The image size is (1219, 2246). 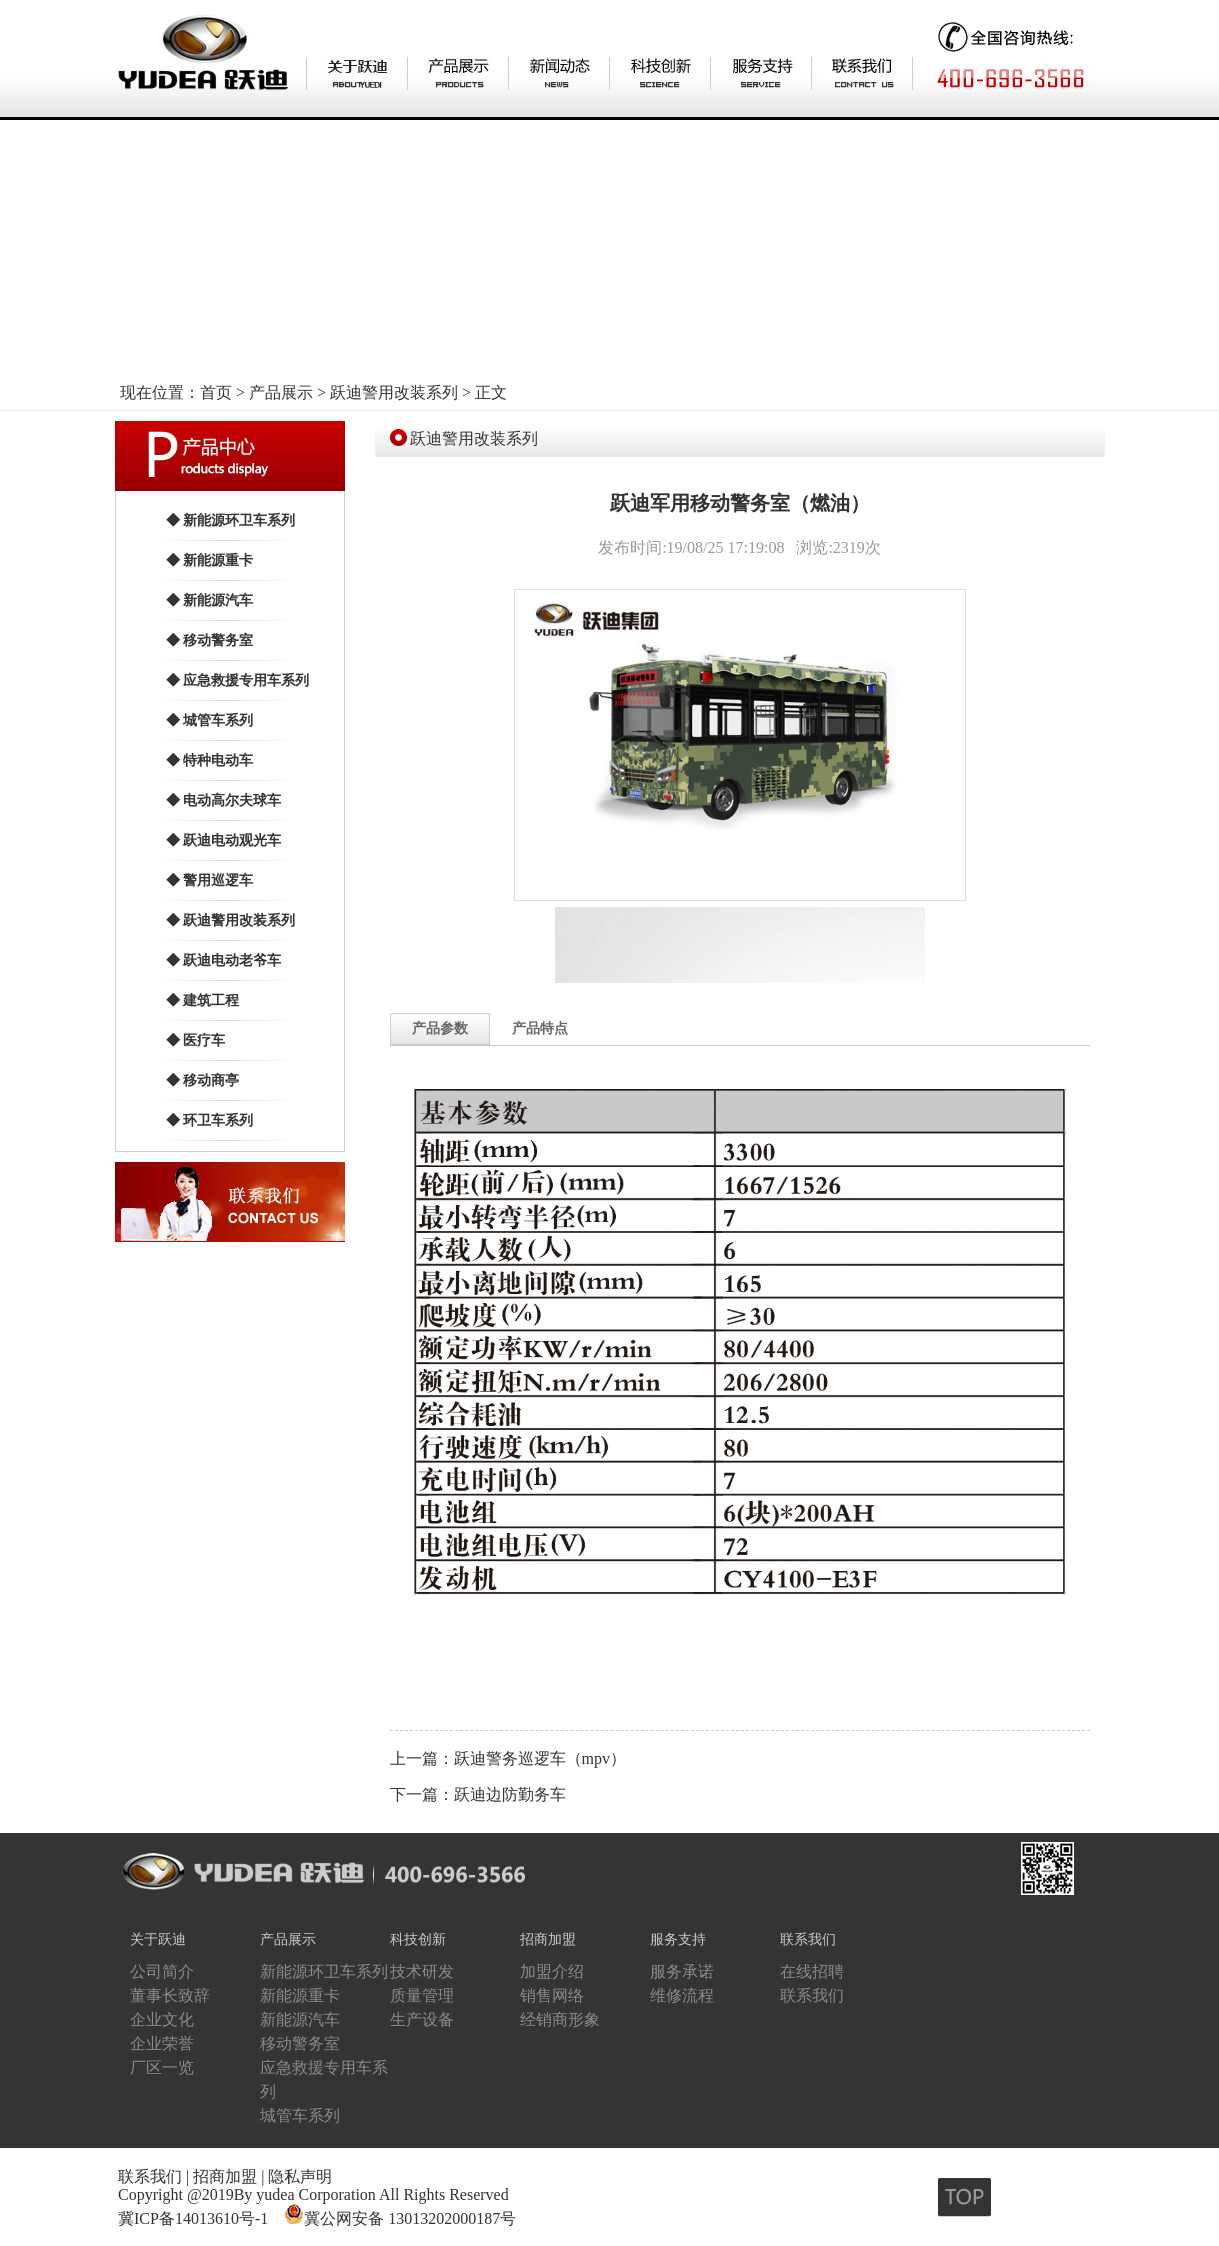 What do you see at coordinates (196, 1040) in the screenshot?
I see `◆ 医疗车` at bounding box center [196, 1040].